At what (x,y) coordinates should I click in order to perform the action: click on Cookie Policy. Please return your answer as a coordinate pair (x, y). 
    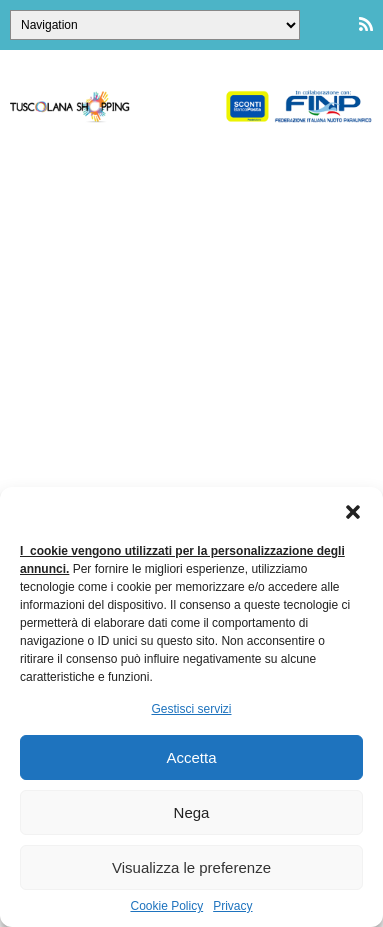
    Looking at the image, I should click on (166, 906).